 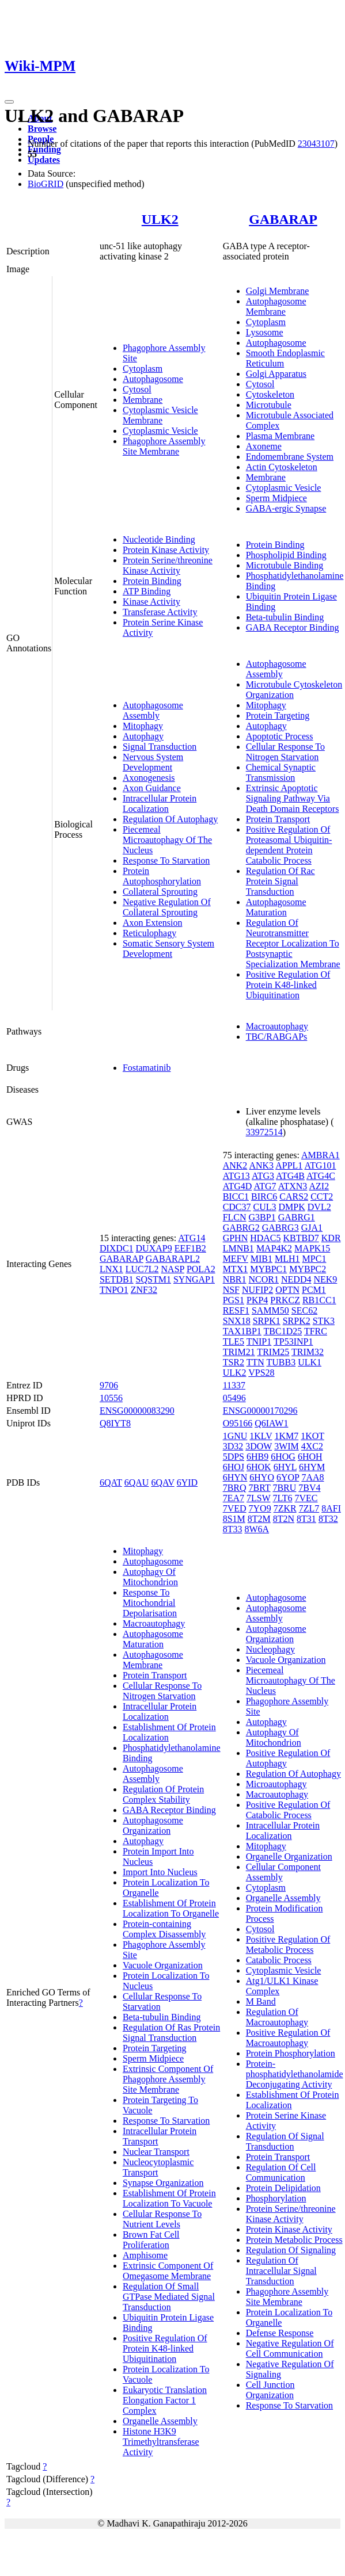 I want to click on Autophagosome Membrane, so click(x=276, y=306).